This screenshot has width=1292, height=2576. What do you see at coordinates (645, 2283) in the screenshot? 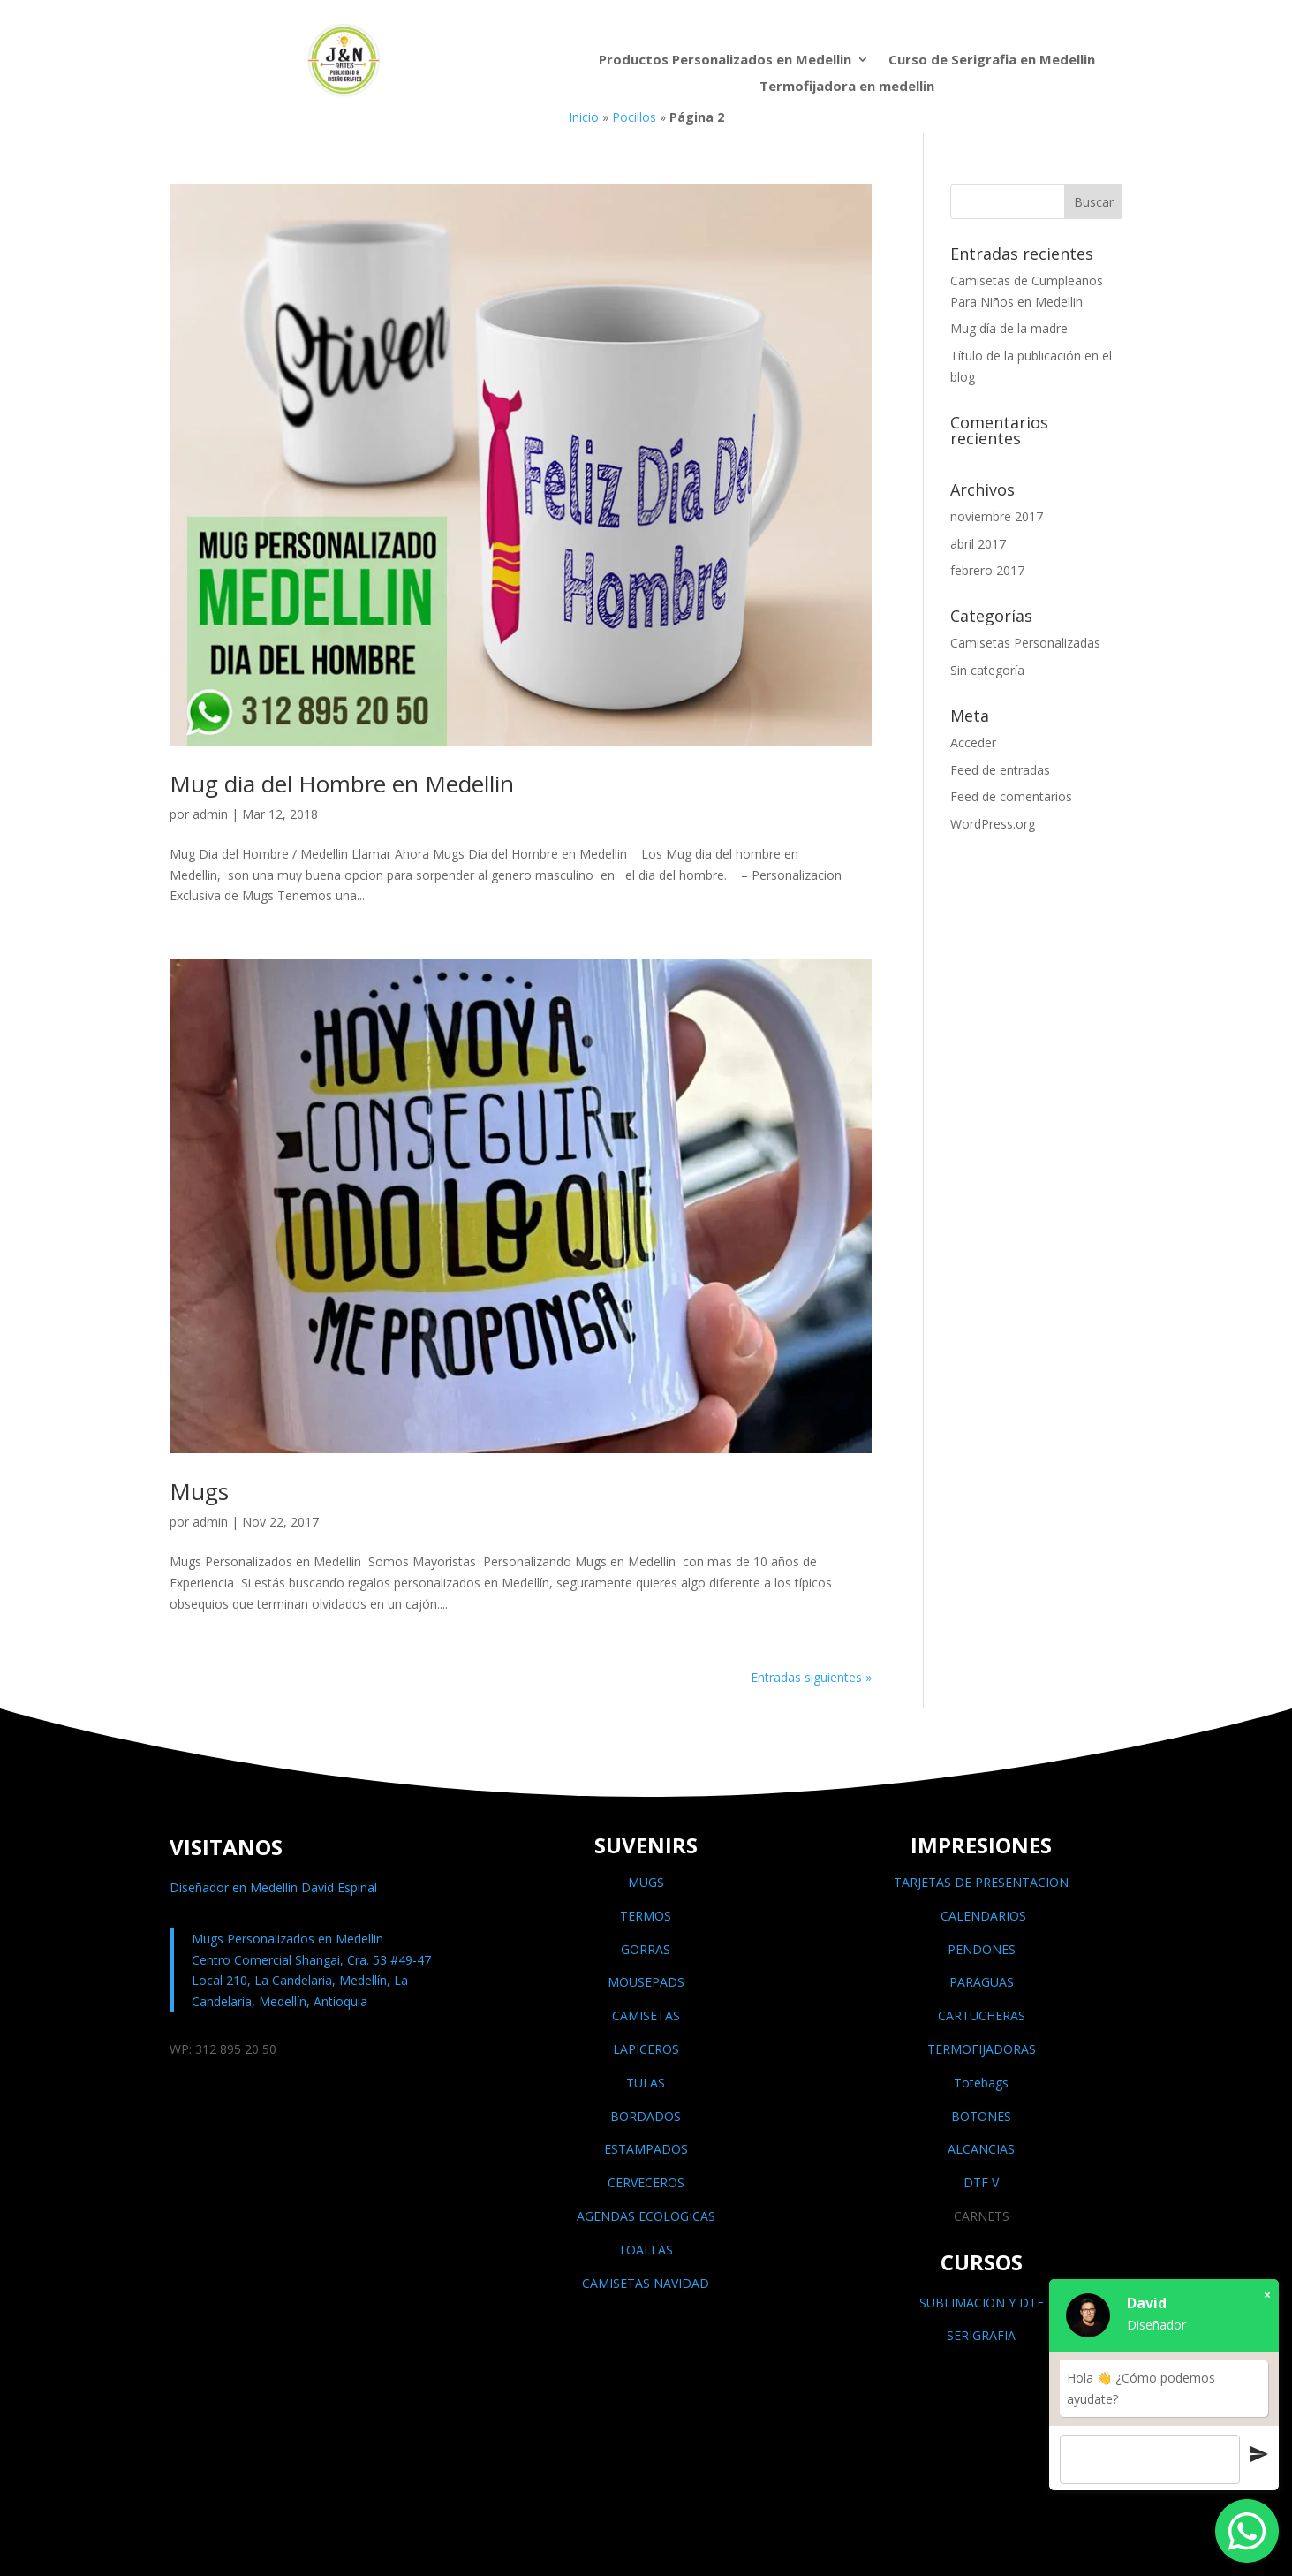
I see `CAMISETAS NAVIDAD` at bounding box center [645, 2283].